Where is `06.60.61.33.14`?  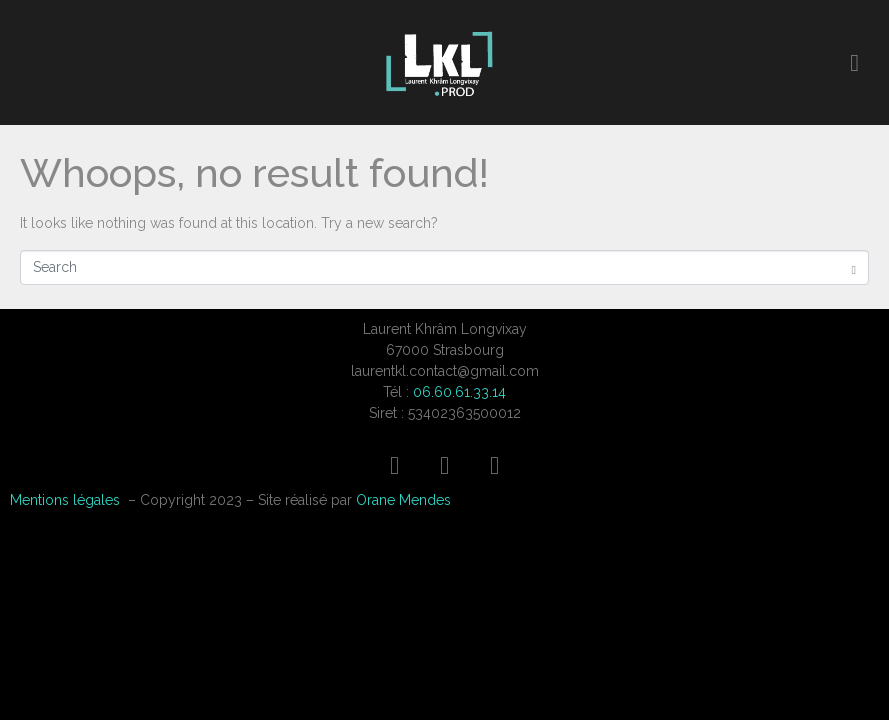 06.60.61.33.14 is located at coordinates (459, 392).